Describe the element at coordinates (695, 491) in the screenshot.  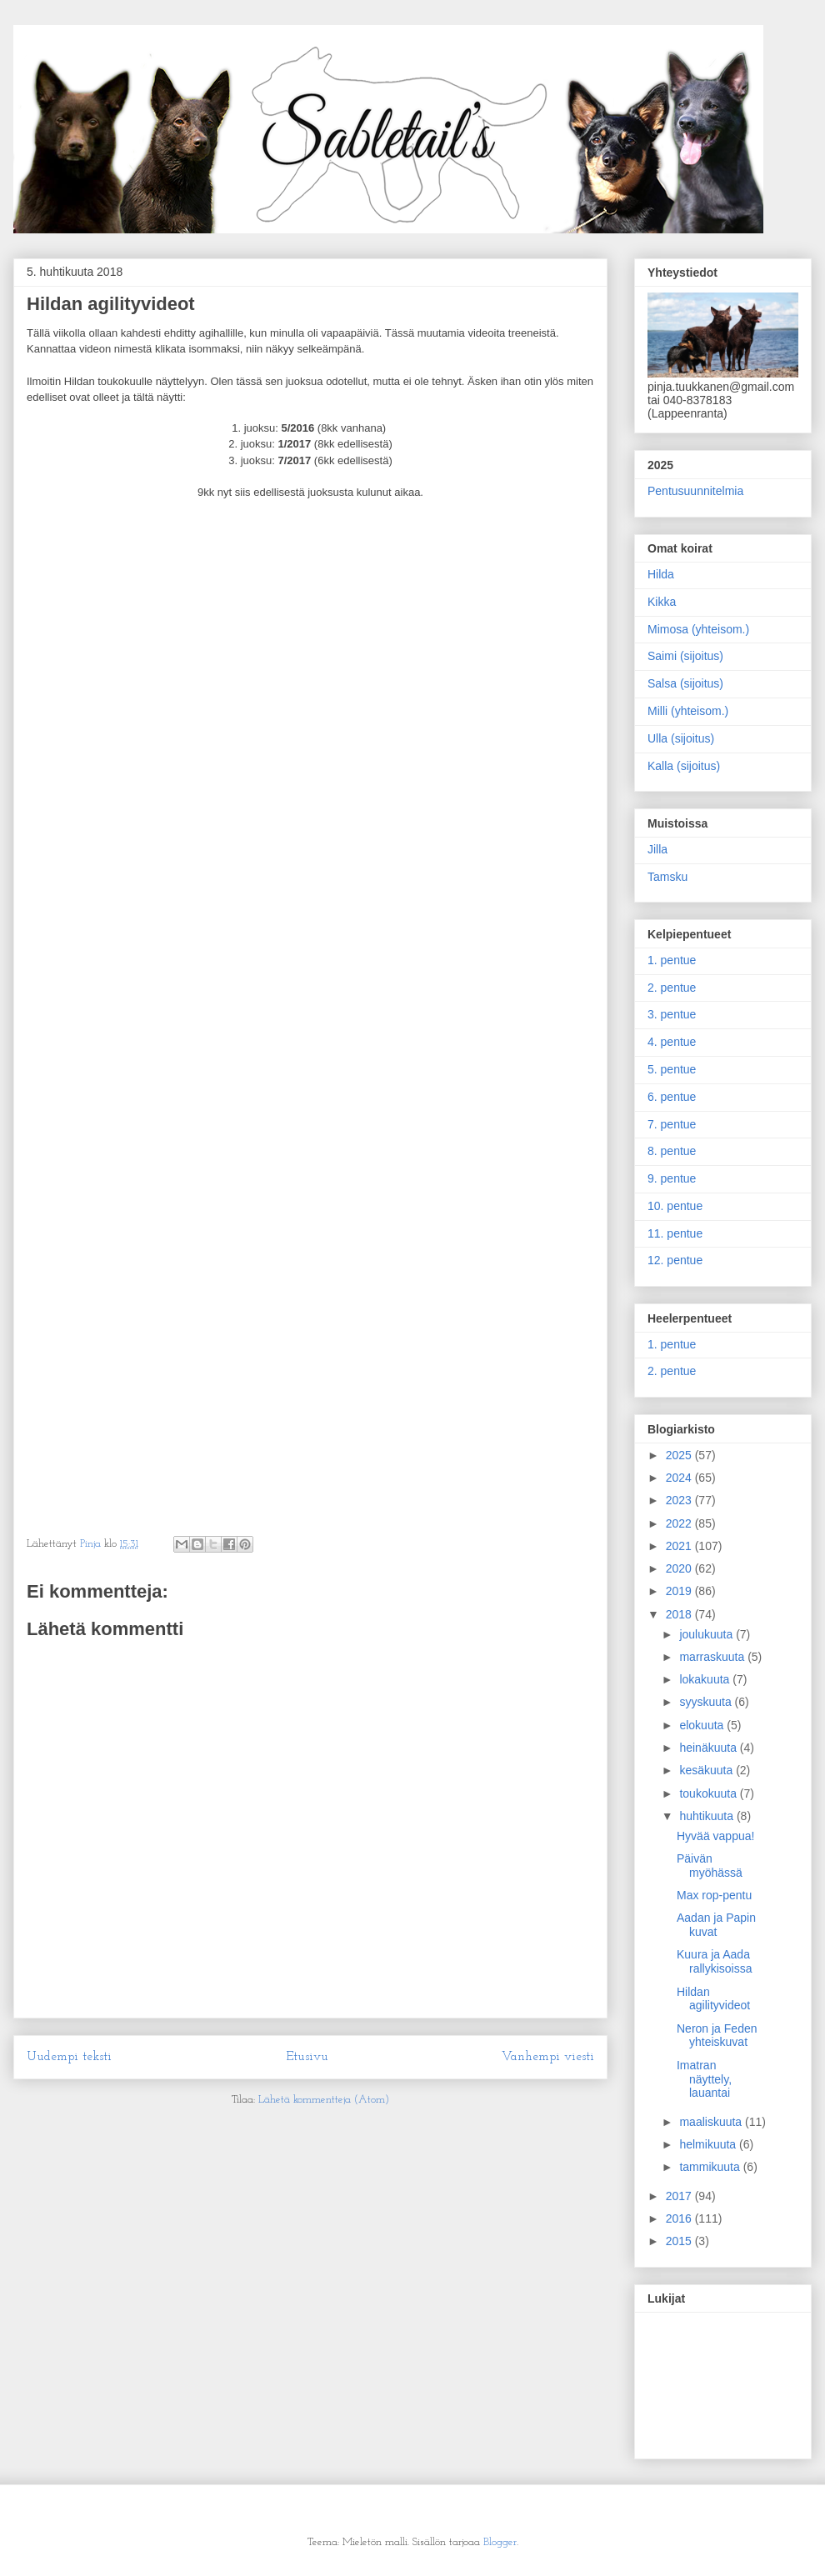
I see `Pentusuunnitelmia` at that location.